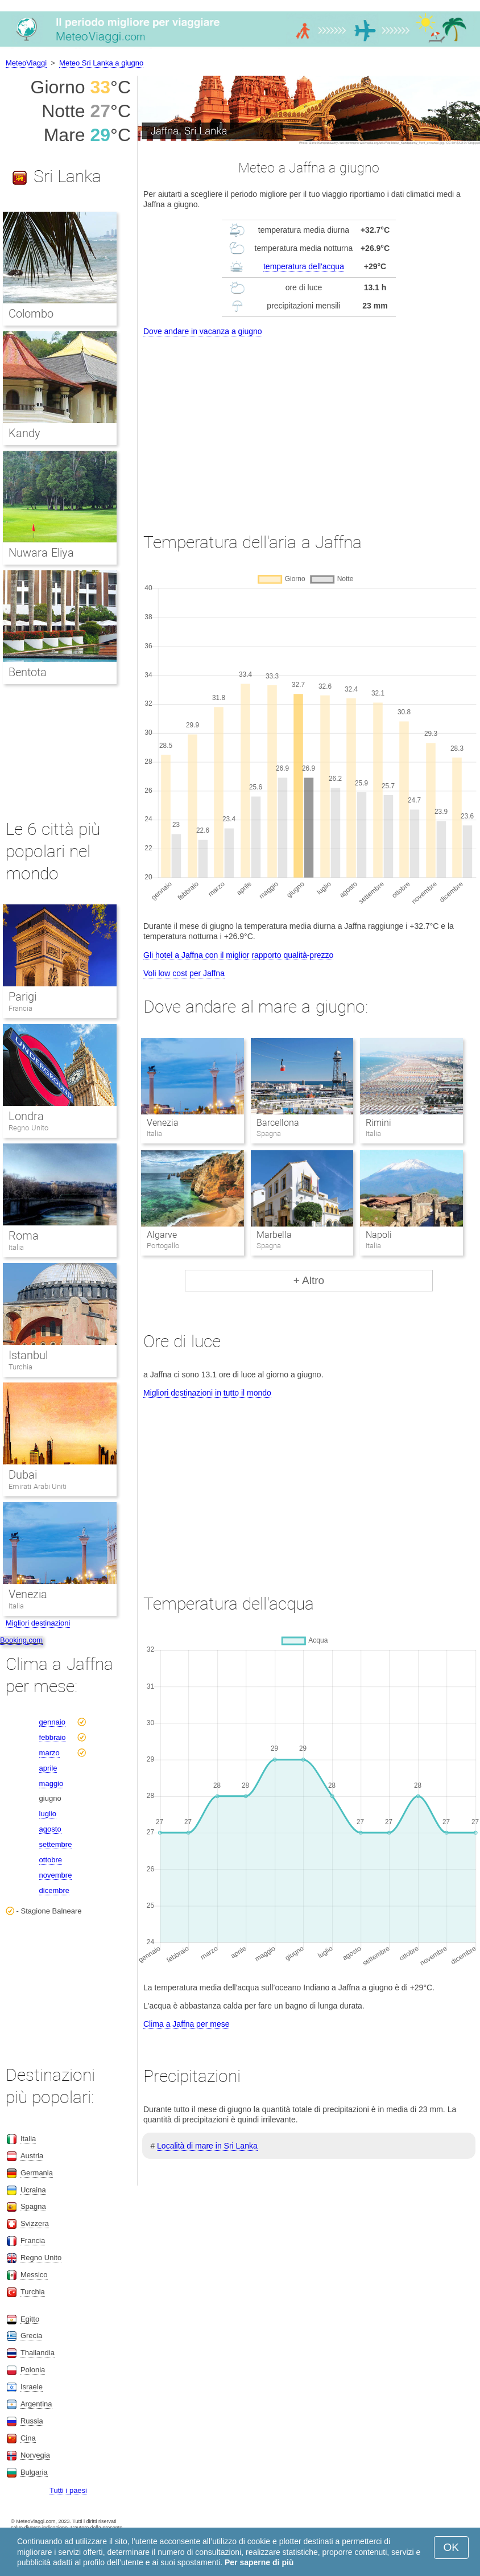  I want to click on agosto, so click(50, 1829).